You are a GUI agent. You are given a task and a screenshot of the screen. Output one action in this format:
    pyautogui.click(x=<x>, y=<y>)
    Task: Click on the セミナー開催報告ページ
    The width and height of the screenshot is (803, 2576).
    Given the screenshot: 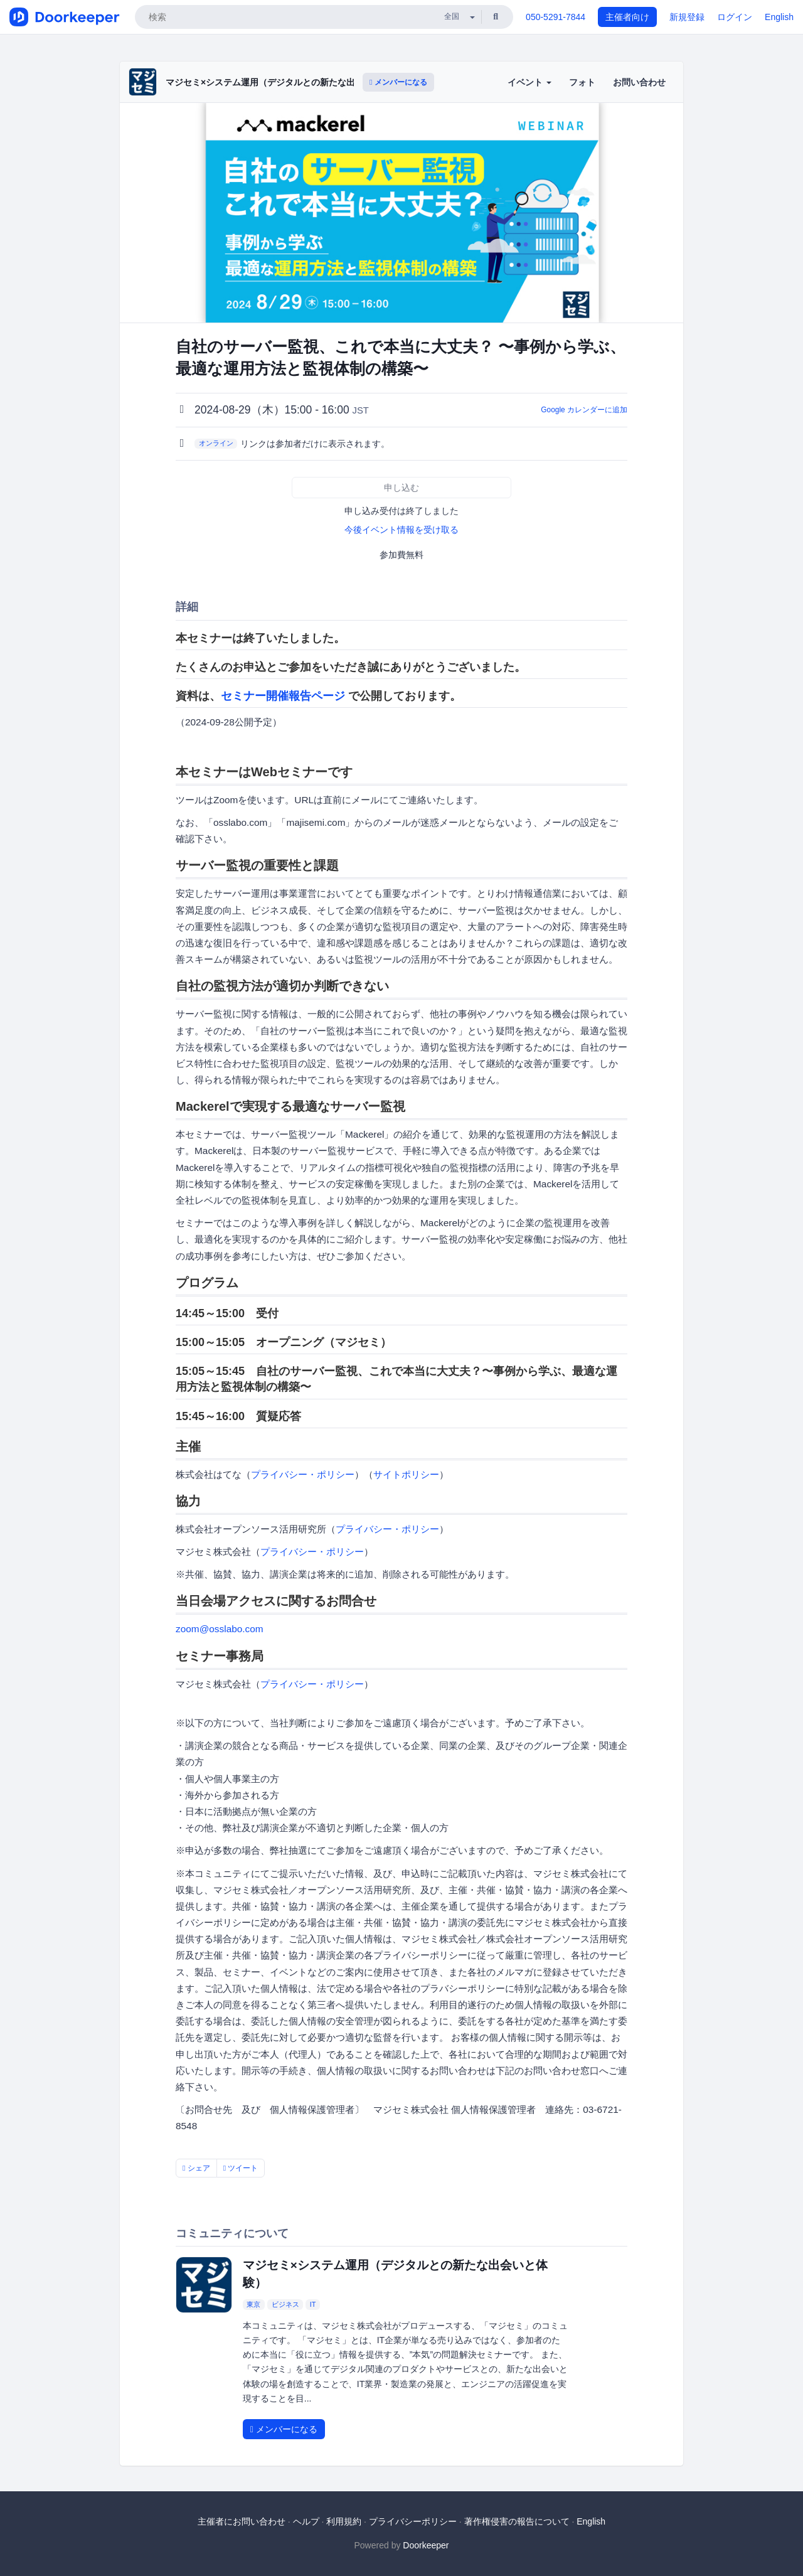 What is the action you would take?
    pyautogui.click(x=283, y=696)
    